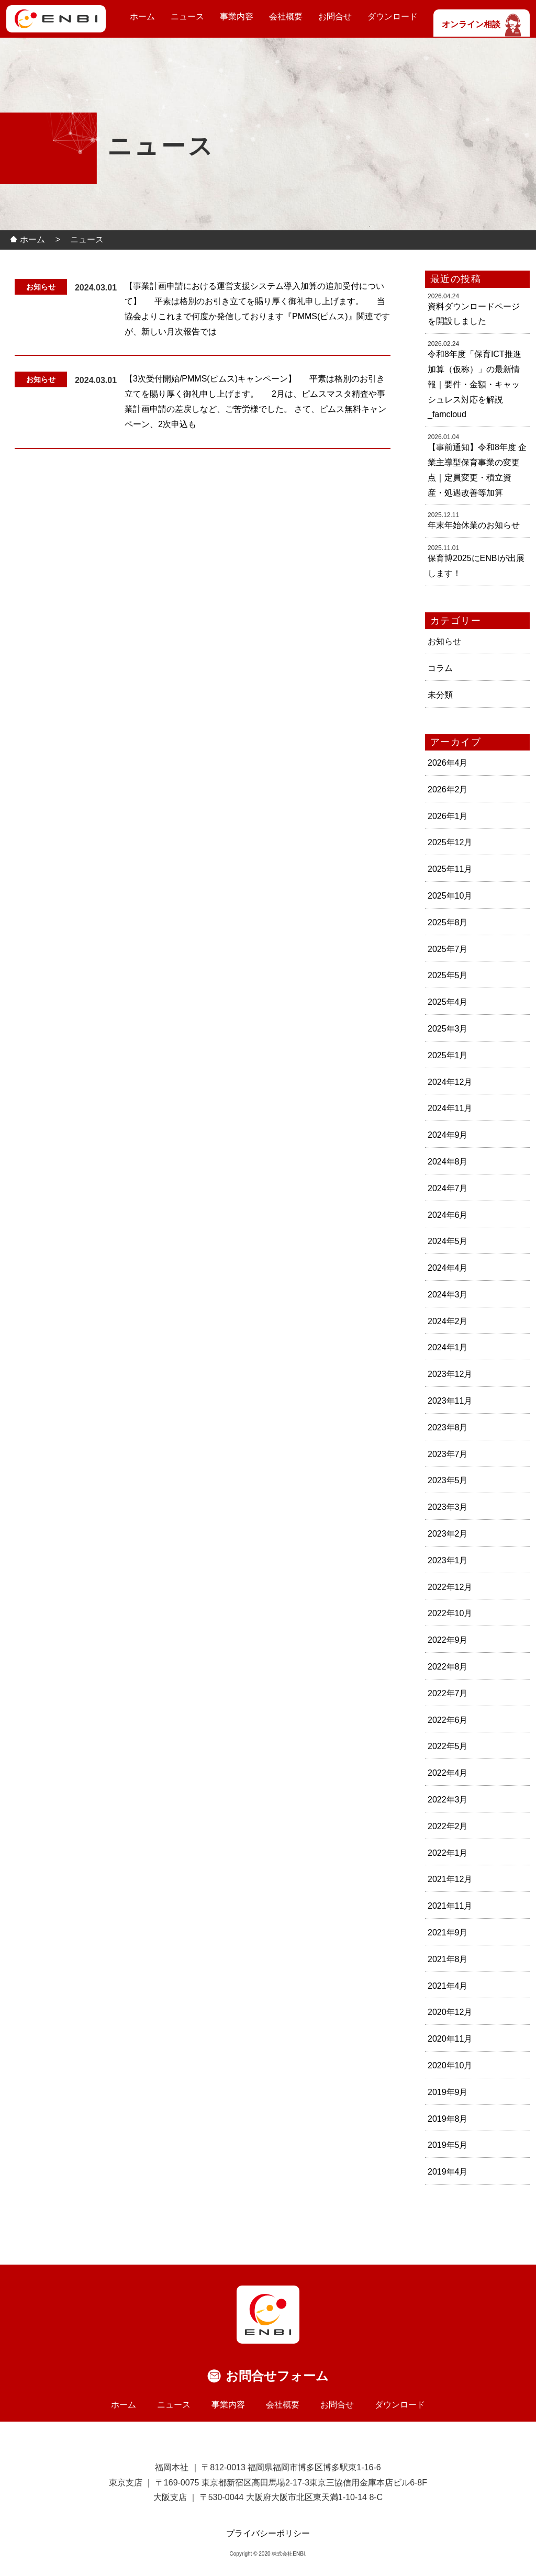 The height and width of the screenshot is (2576, 536). I want to click on お問合せフォーム, so click(277, 2376).